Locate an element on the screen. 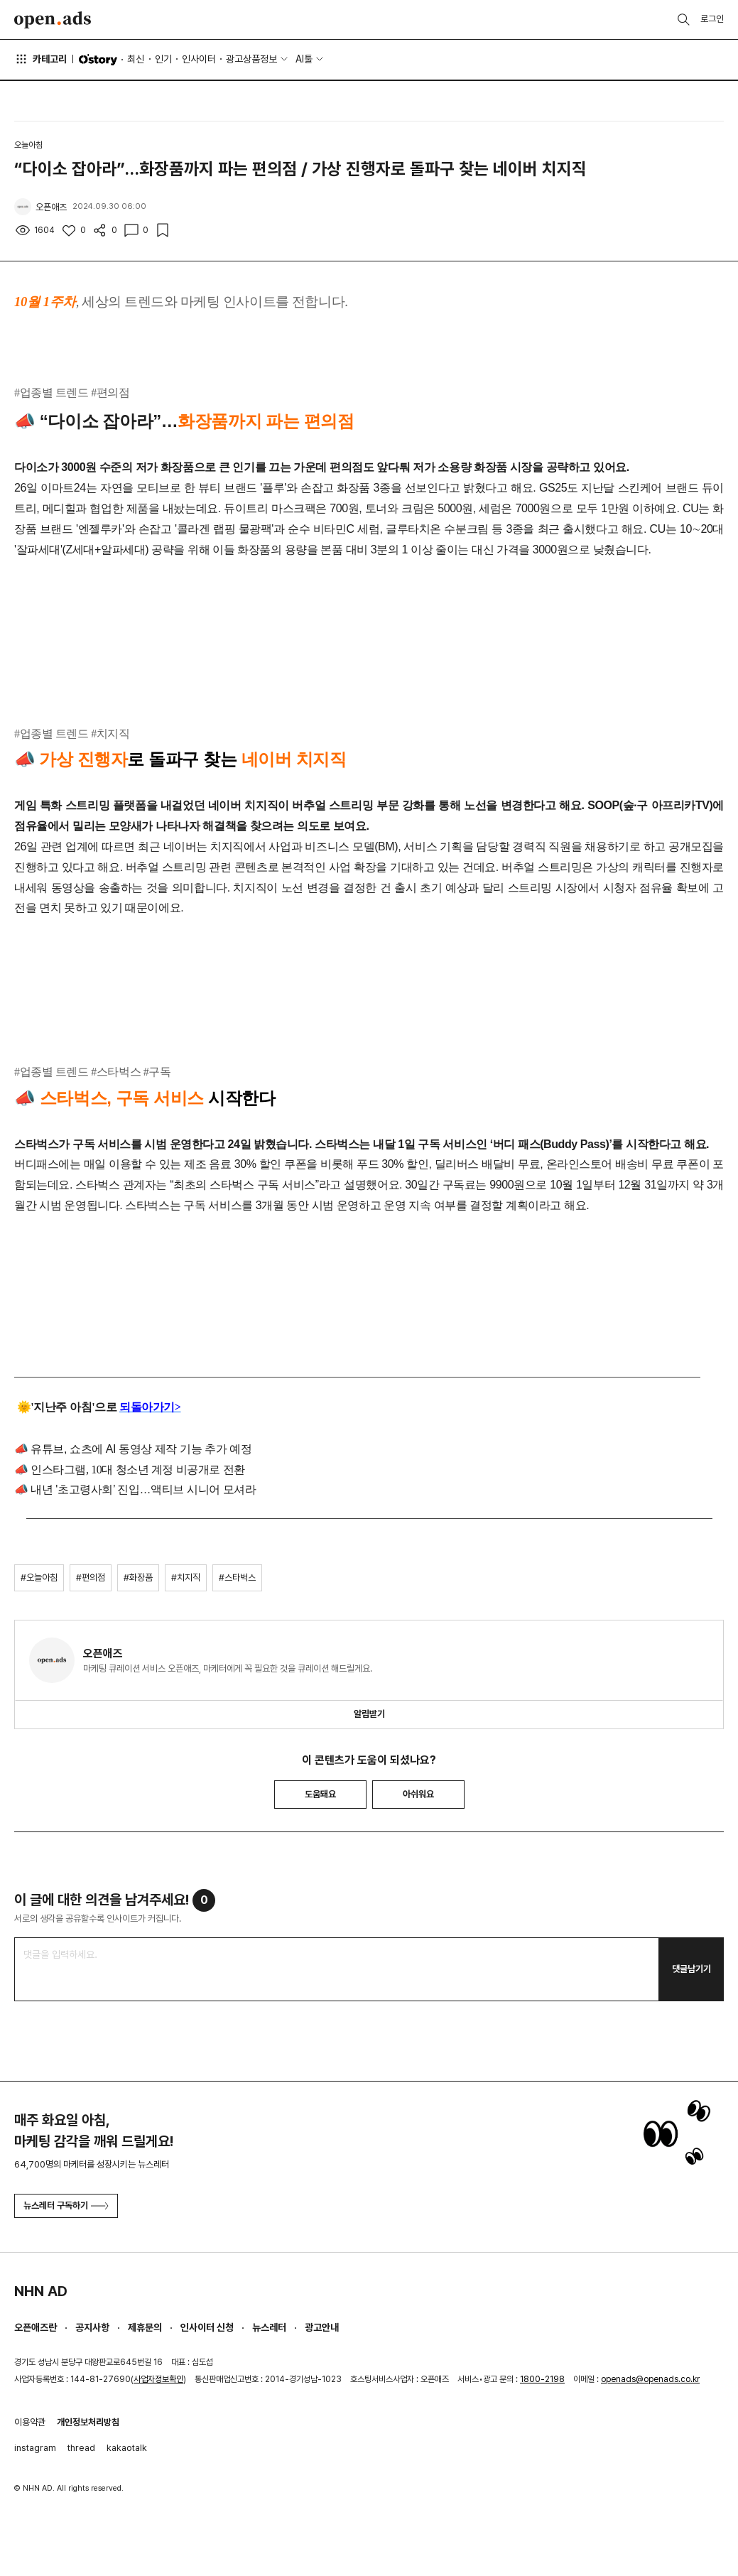 The width and height of the screenshot is (738, 2576). 이용약관 is located at coordinates (29, 2422).